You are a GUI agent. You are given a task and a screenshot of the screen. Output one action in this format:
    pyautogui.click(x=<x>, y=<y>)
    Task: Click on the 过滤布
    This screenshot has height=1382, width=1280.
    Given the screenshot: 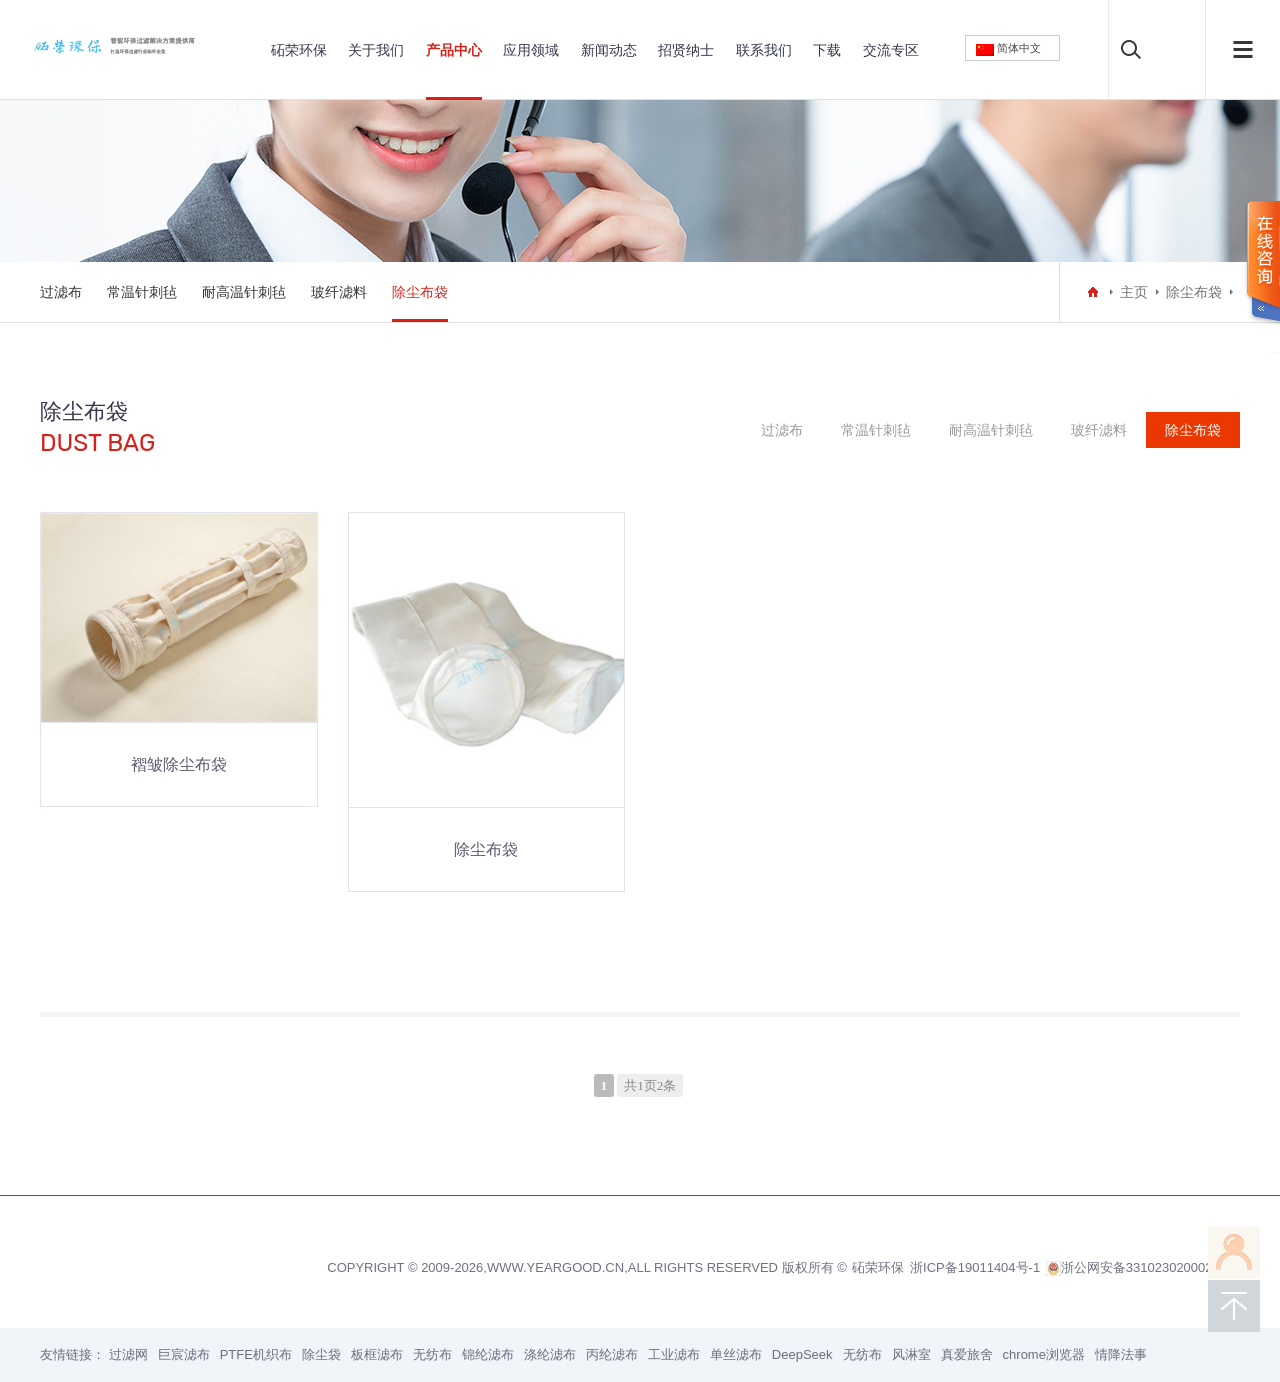 What is the action you would take?
    pyautogui.click(x=61, y=292)
    